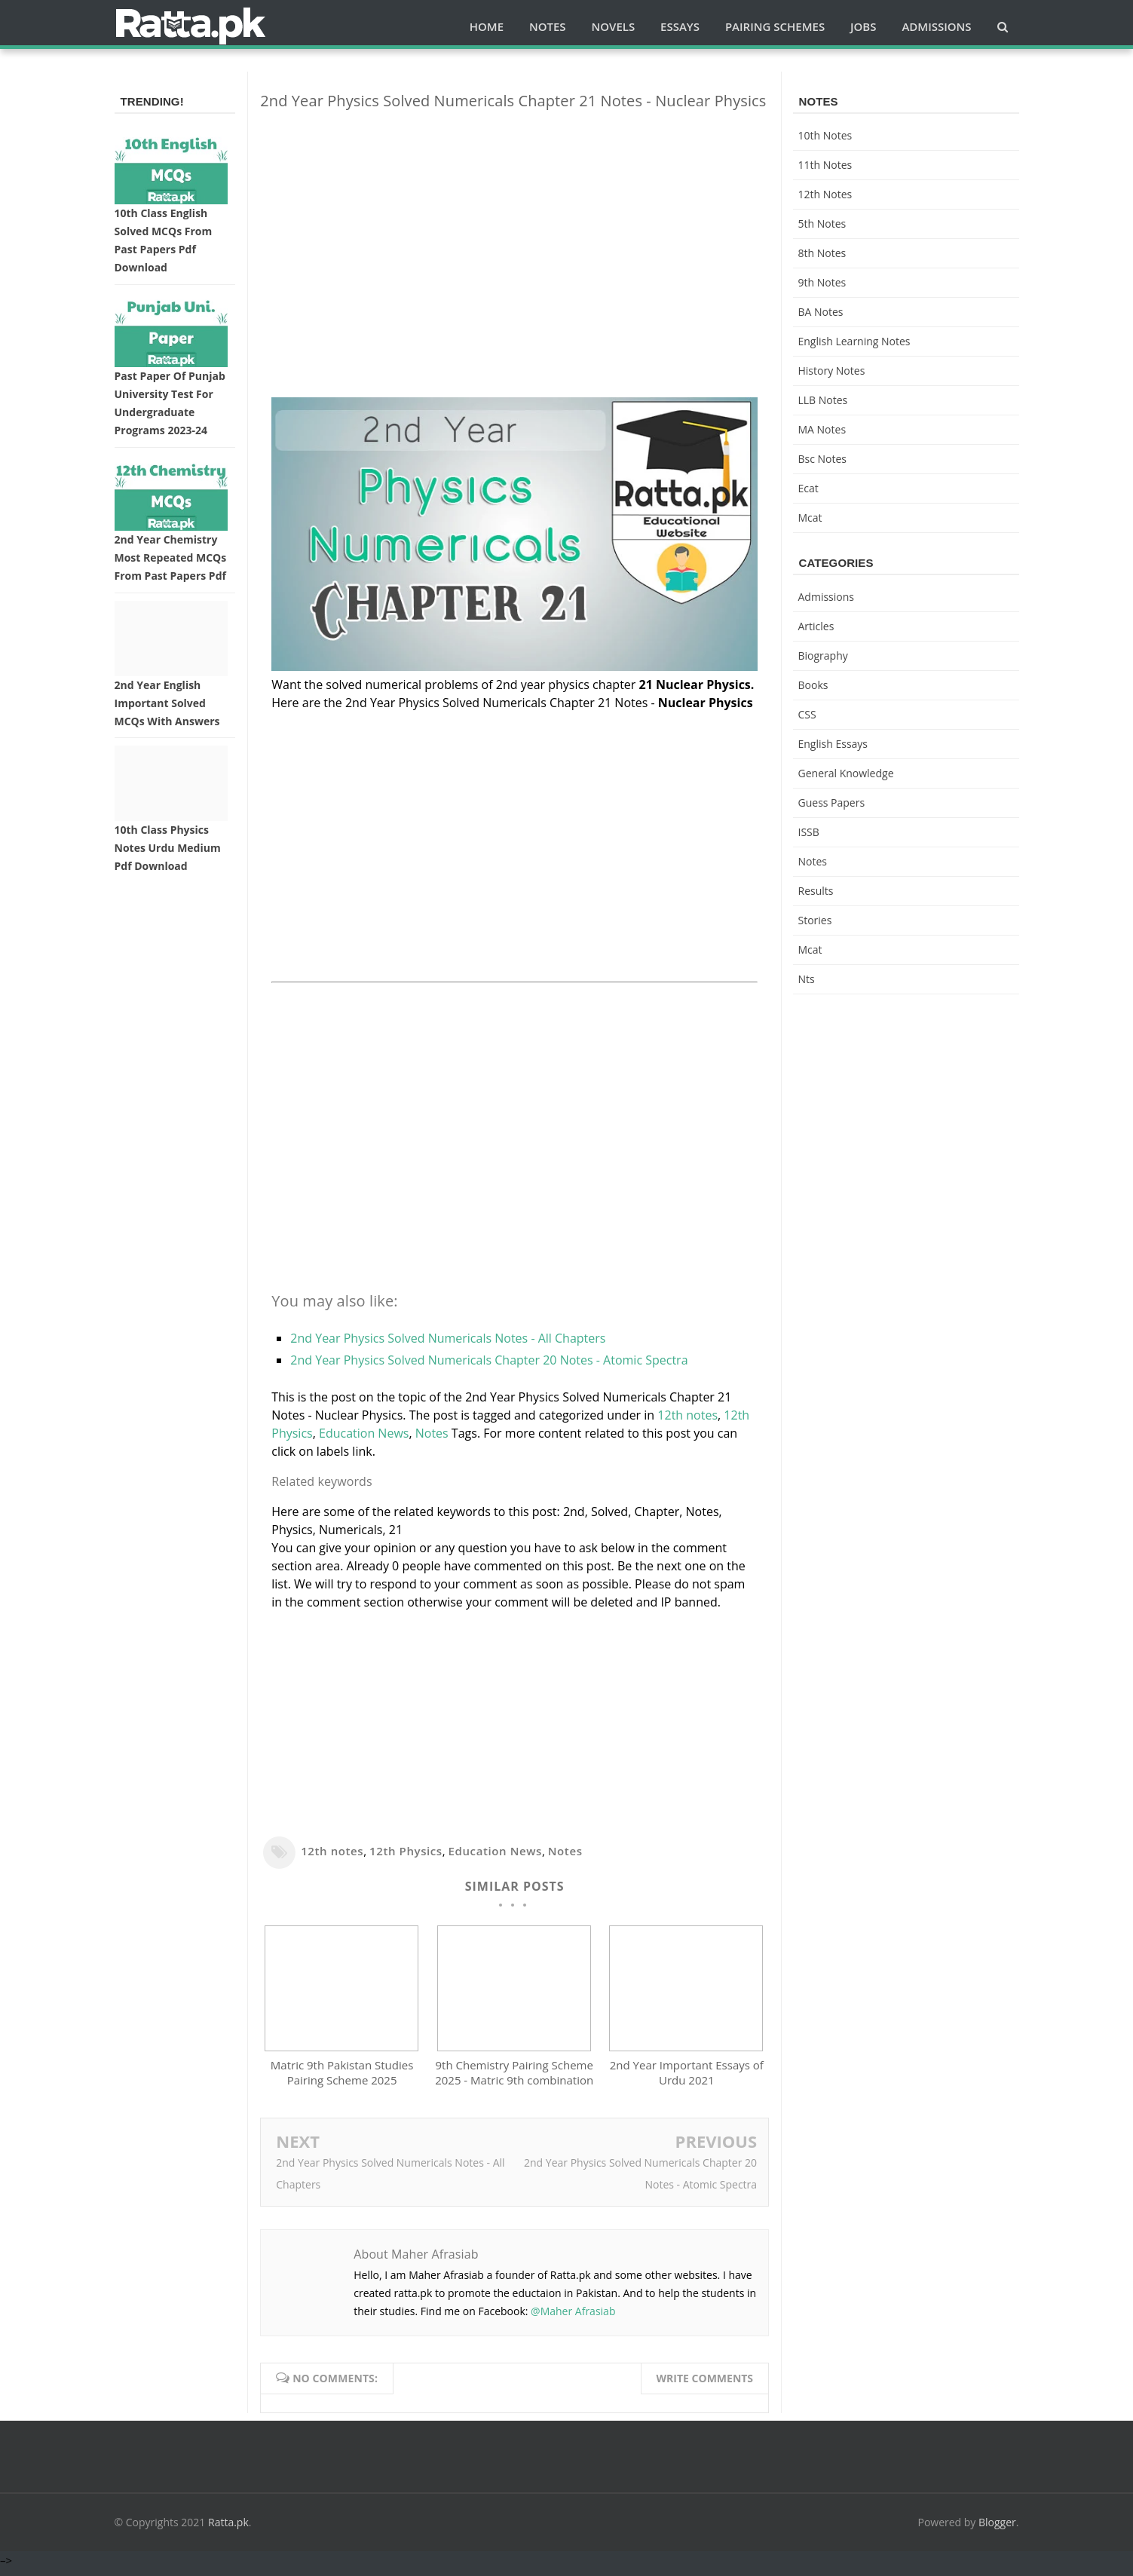  I want to click on Biography, so click(823, 655).